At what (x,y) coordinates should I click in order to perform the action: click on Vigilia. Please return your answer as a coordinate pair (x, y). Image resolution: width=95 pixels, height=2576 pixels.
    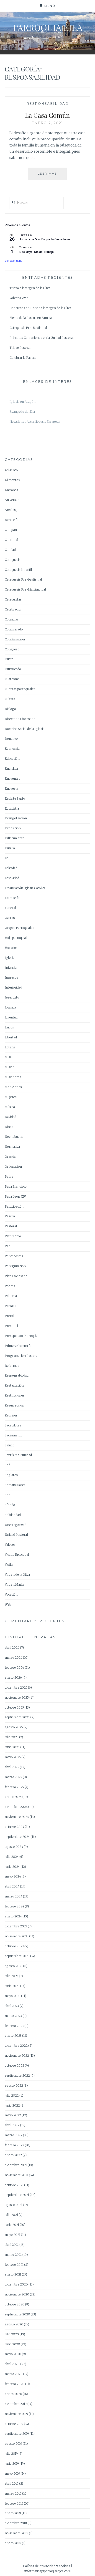
    Looking at the image, I should click on (9, 1565).